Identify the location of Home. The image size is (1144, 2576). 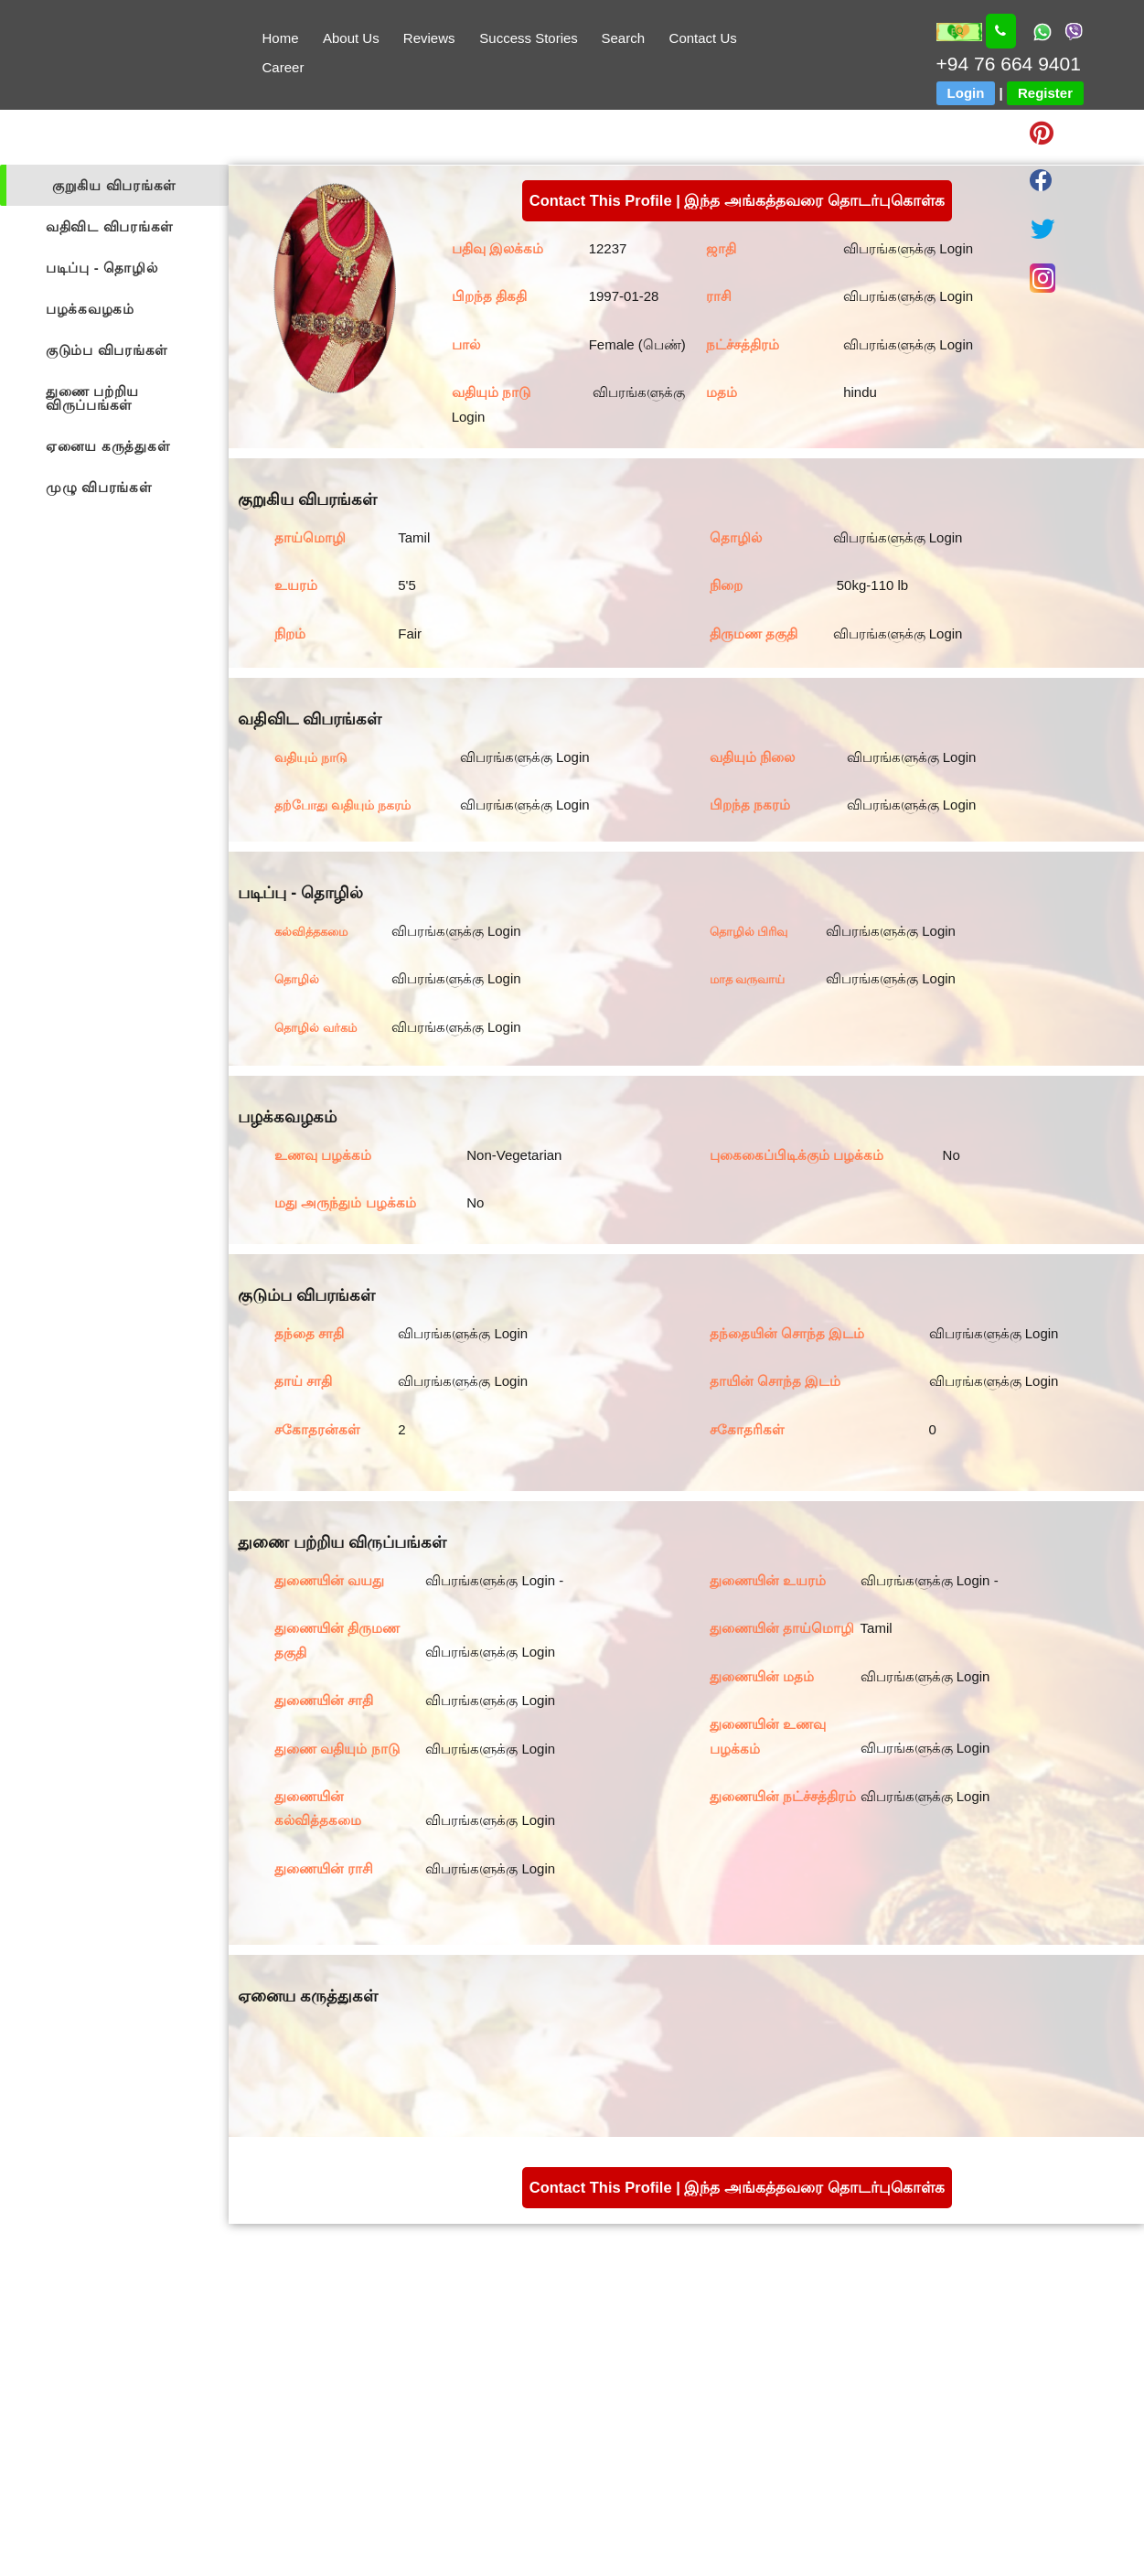
(280, 38).